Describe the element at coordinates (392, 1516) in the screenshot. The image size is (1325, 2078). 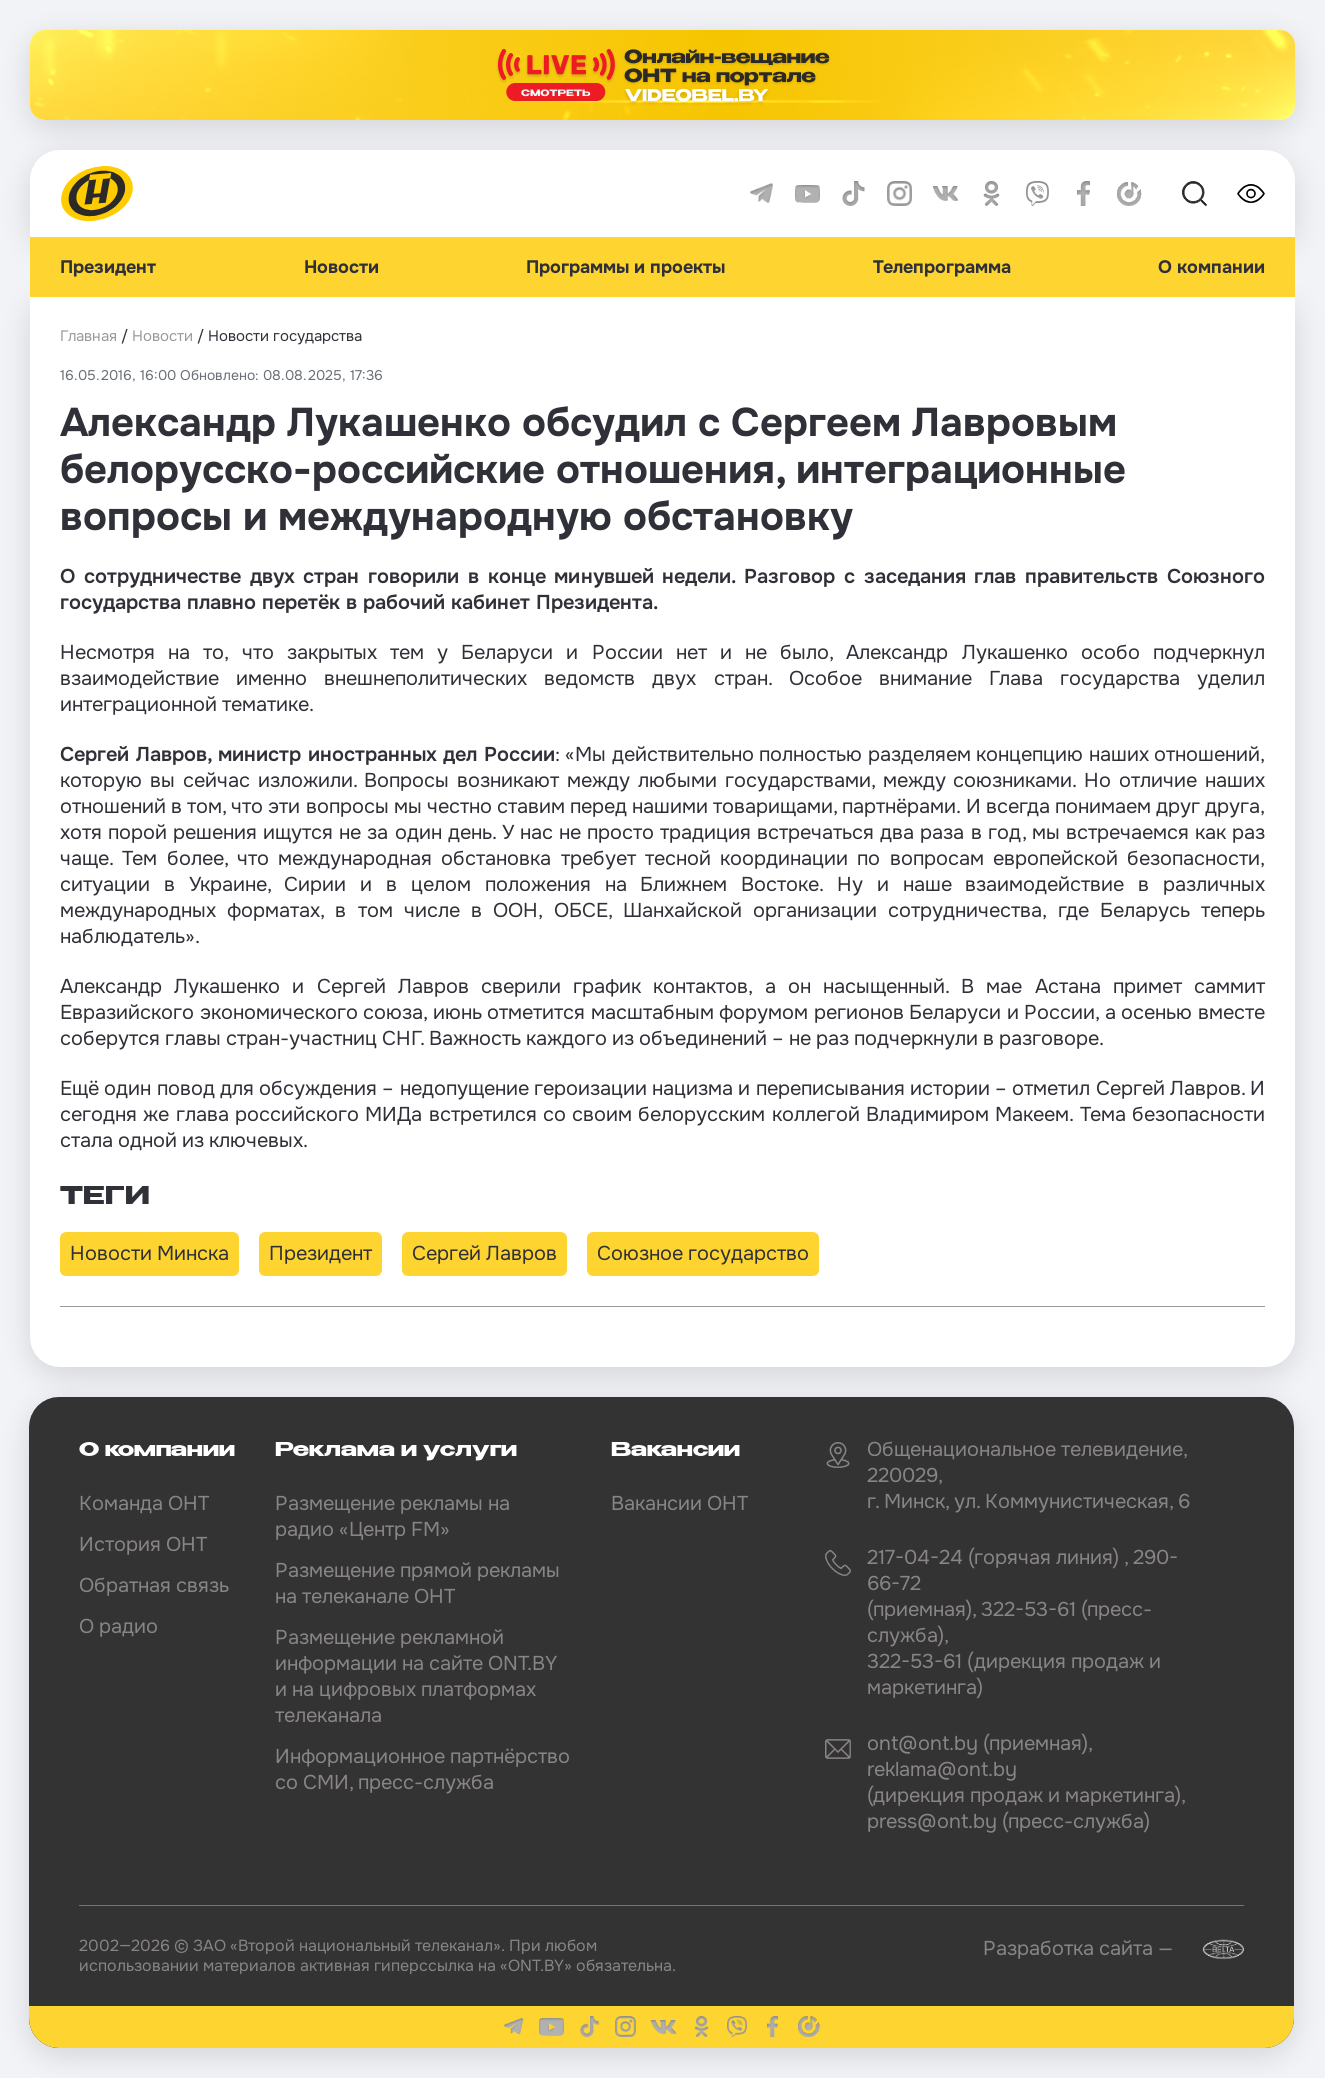
I see `Размещение рекламы на радио «Центр FM»` at that location.